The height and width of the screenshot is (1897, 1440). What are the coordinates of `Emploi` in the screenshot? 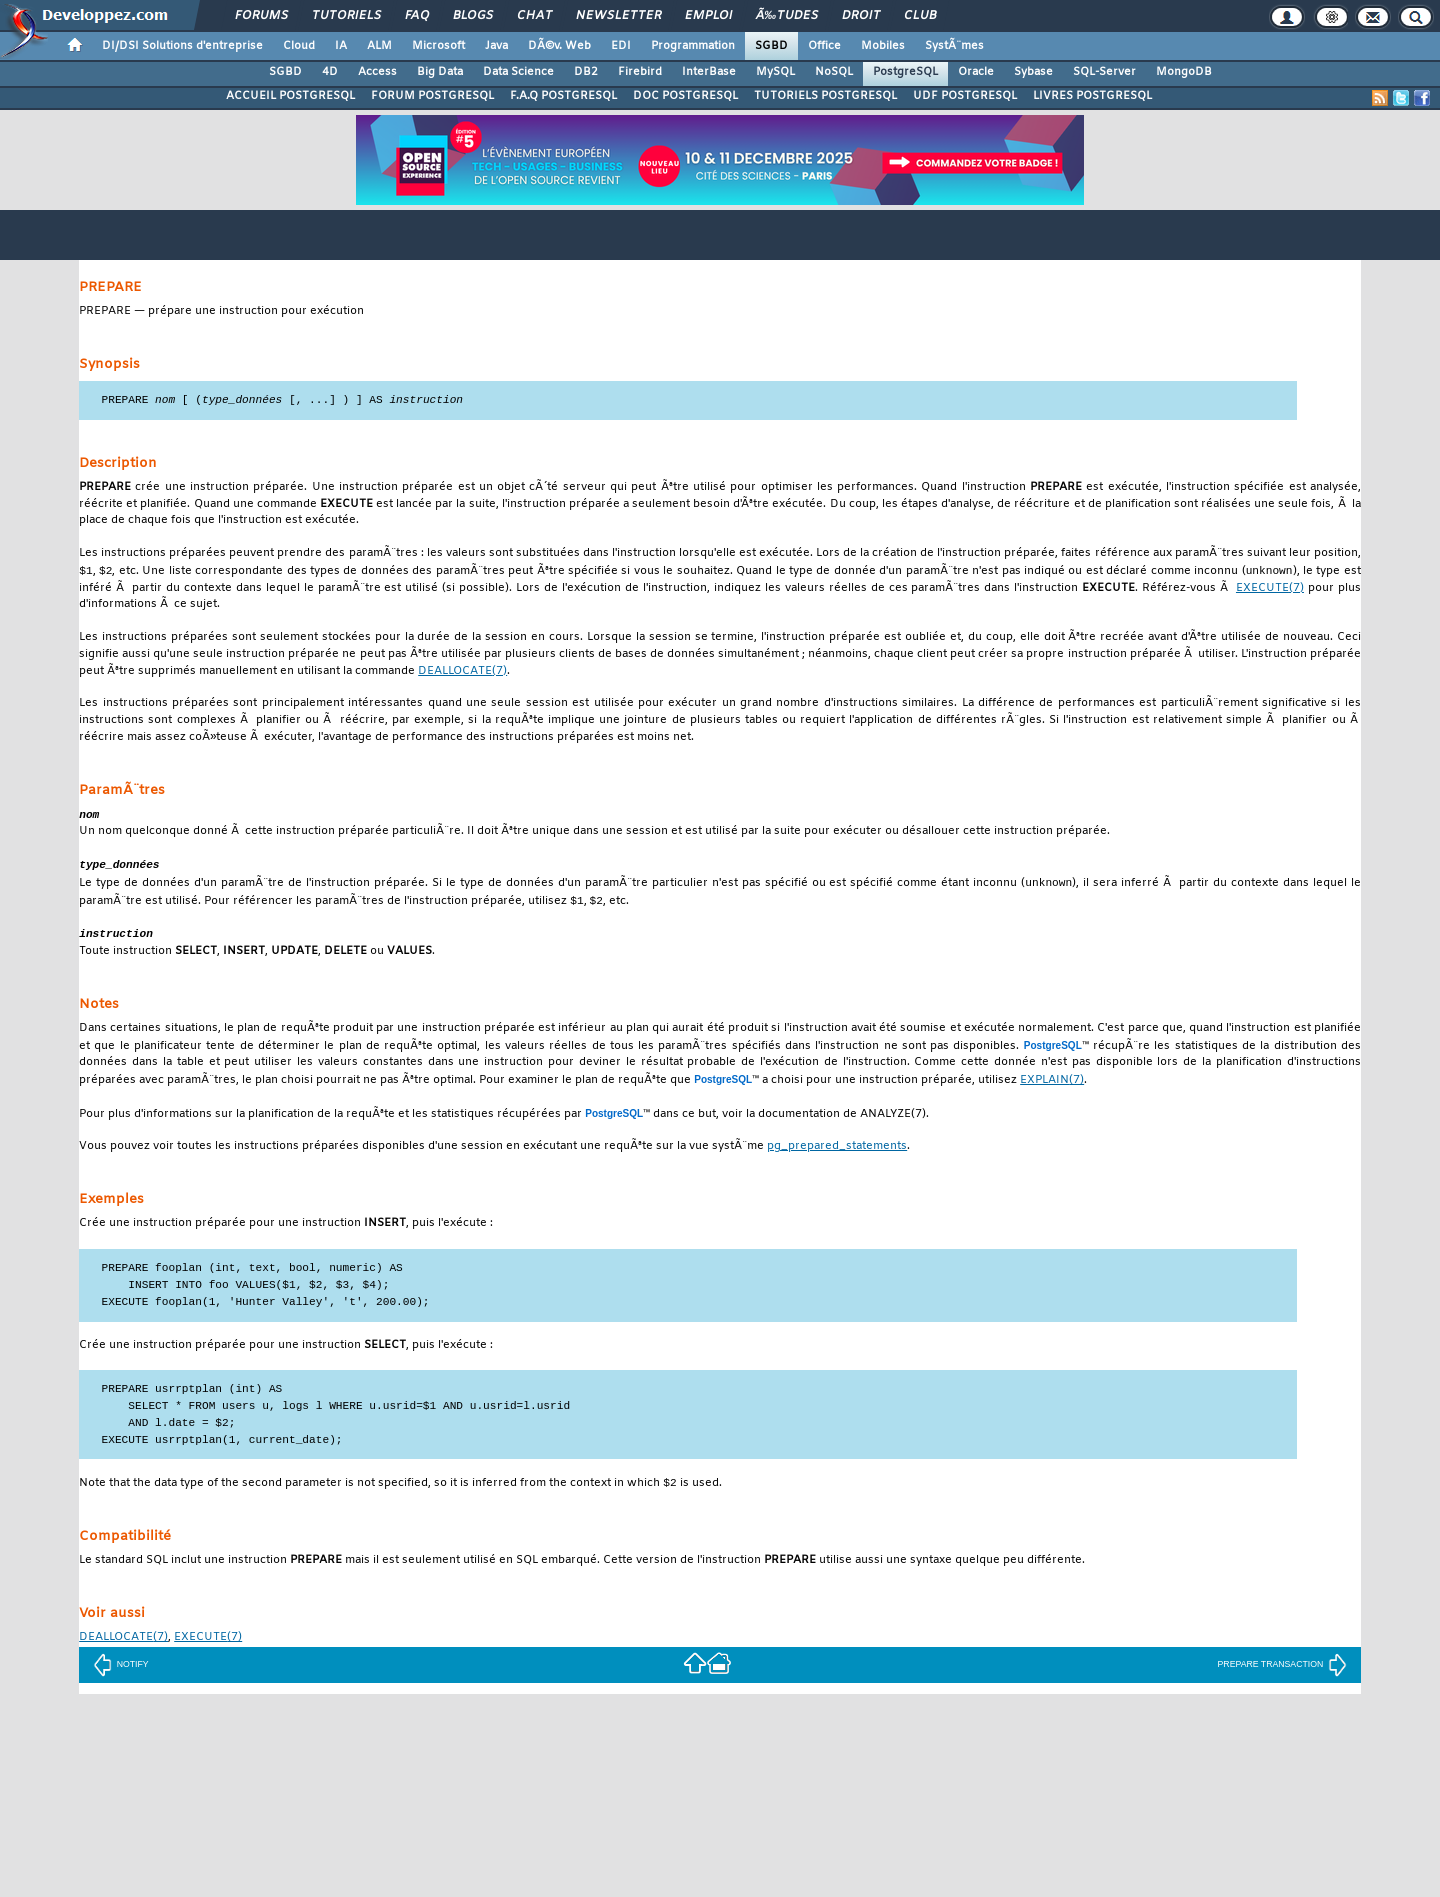 It's located at (708, 16).